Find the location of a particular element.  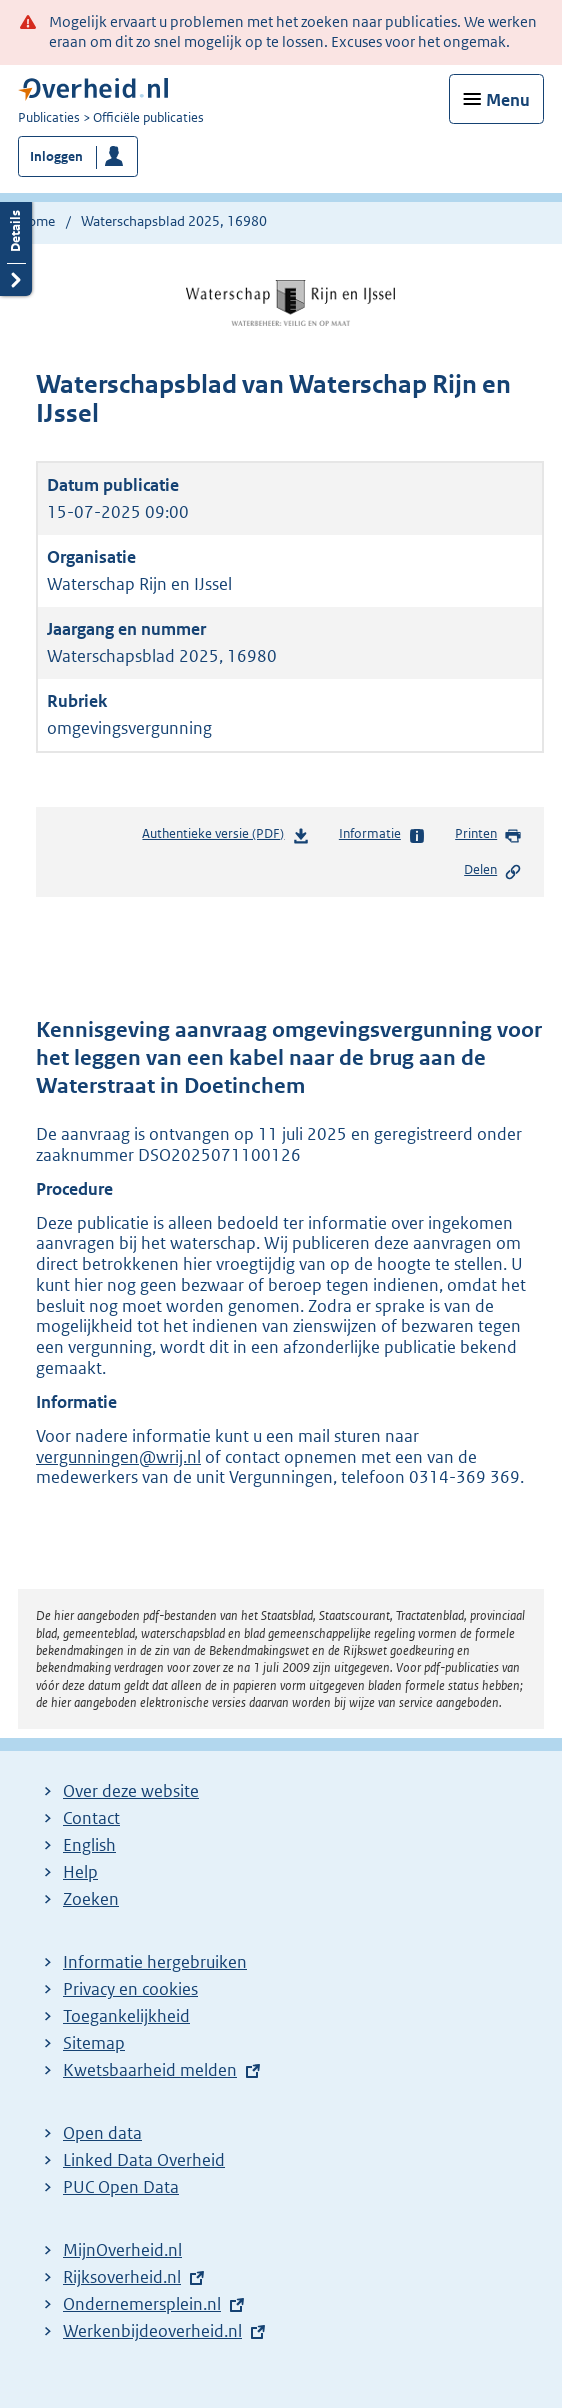

Privacy en cookies is located at coordinates (130, 1989).